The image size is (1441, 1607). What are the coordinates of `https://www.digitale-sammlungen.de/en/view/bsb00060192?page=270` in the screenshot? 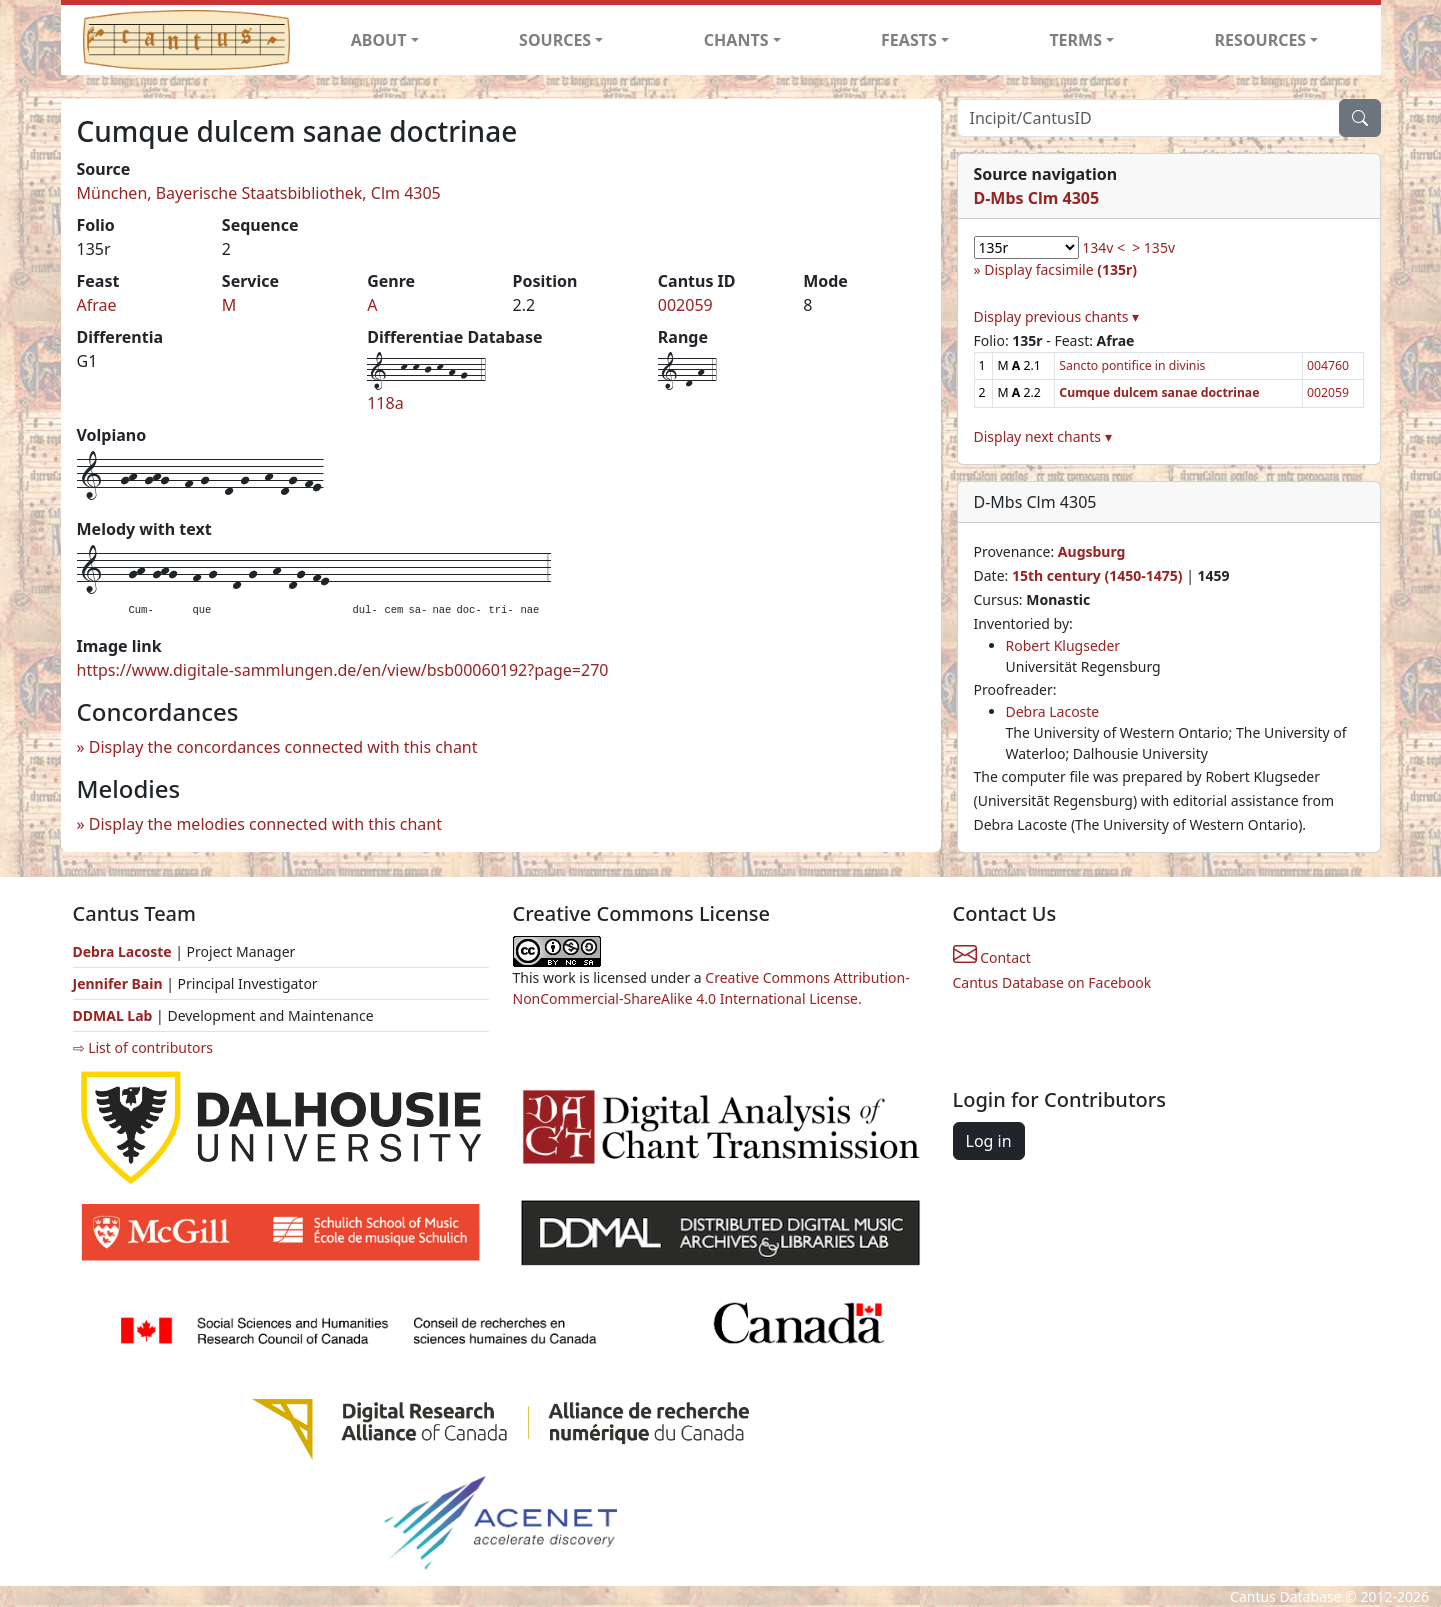 It's located at (343, 670).